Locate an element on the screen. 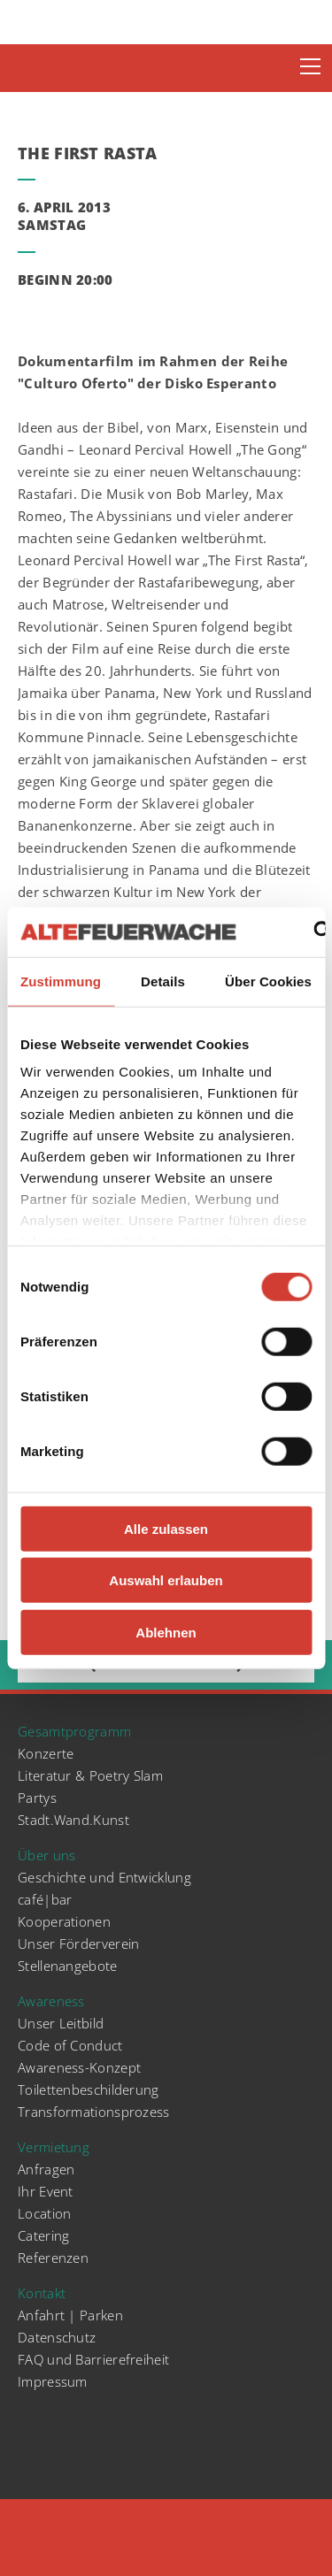  Unser Leitbild is located at coordinates (61, 2023).